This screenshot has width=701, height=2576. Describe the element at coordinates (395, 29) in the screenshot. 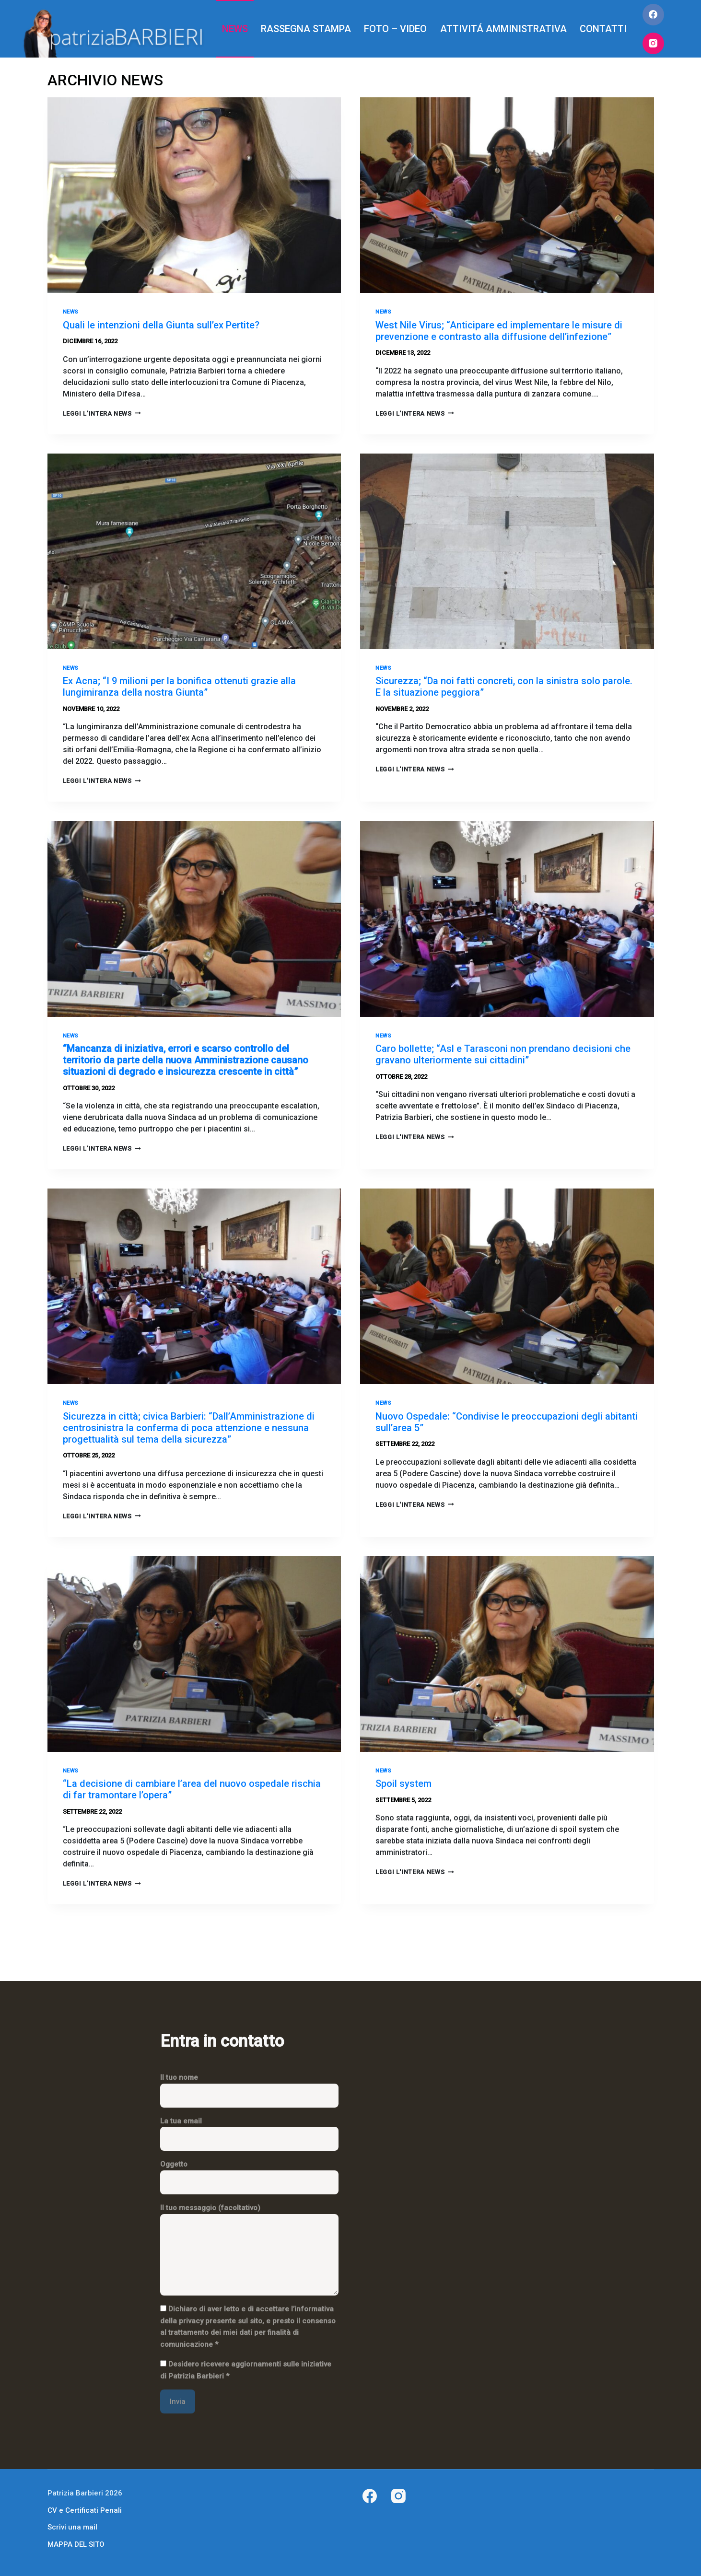

I see `FOTO – VIDEO` at that location.